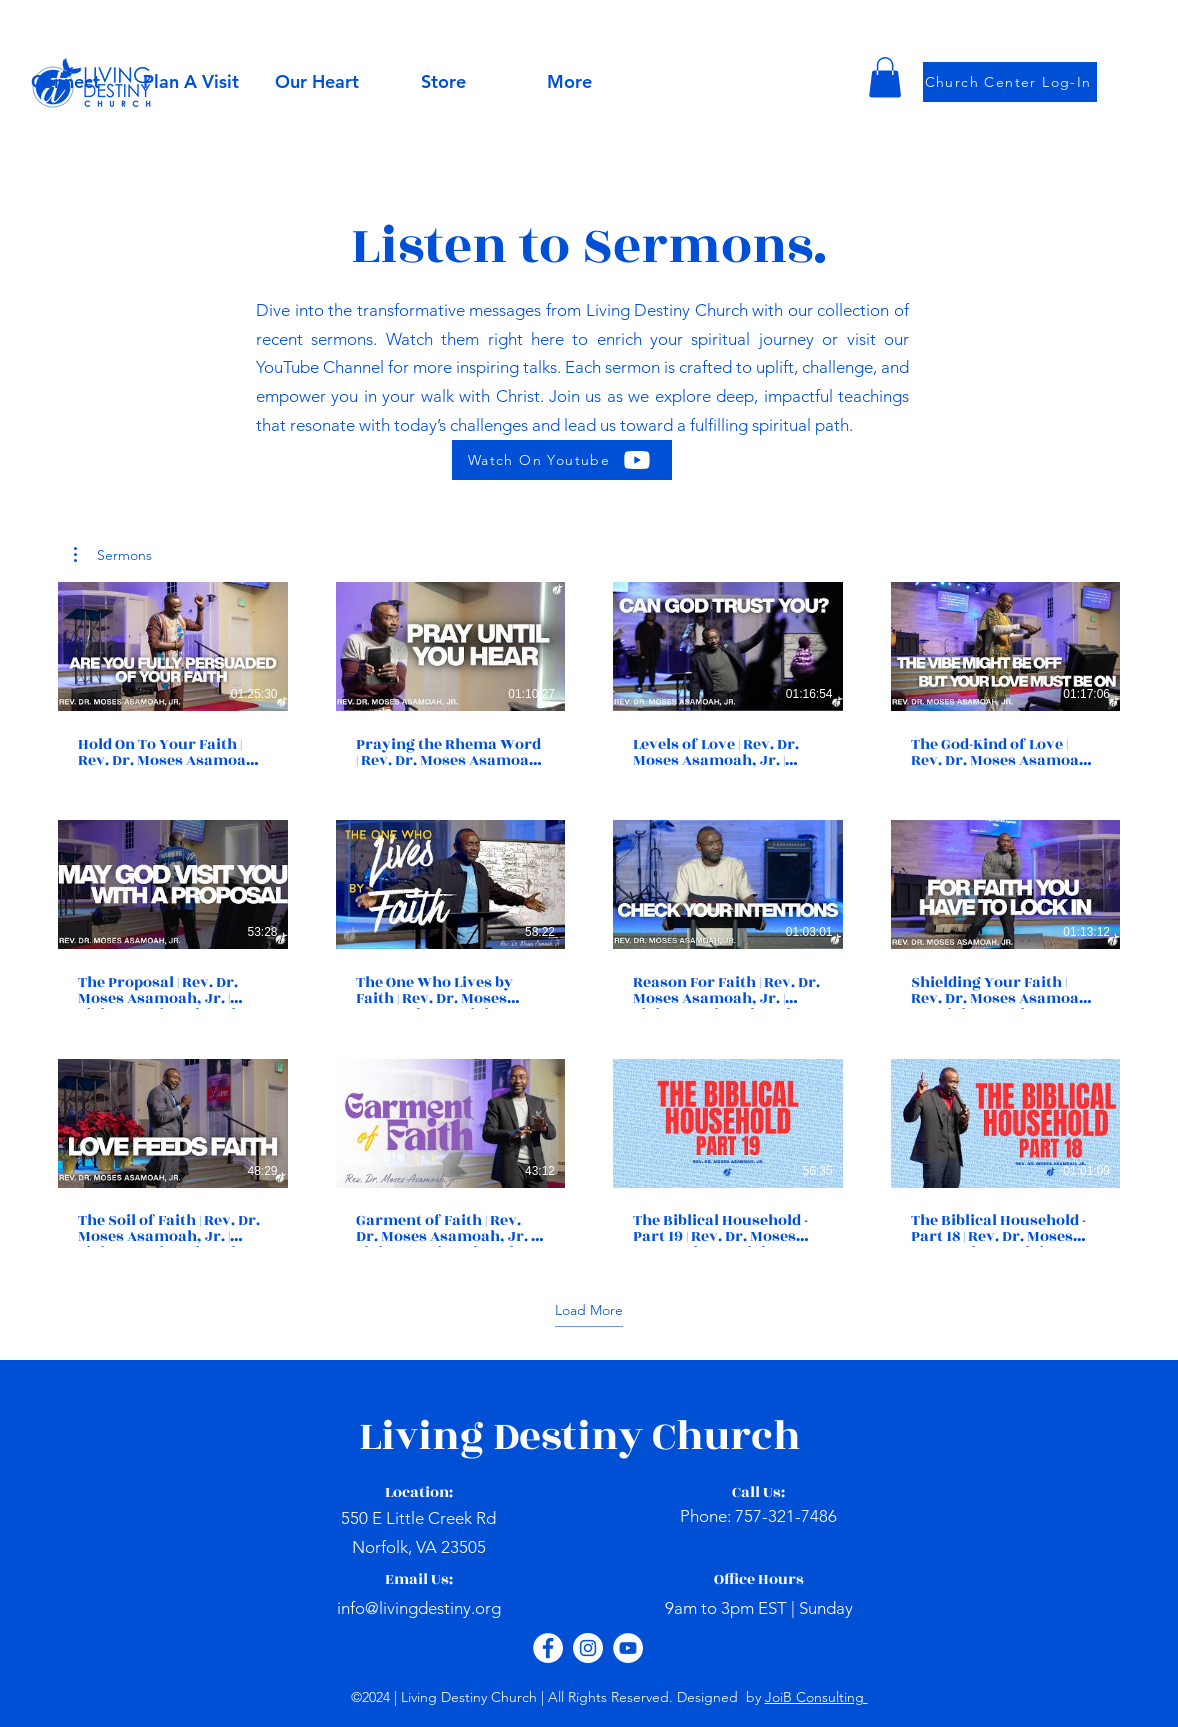  Describe the element at coordinates (317, 82) in the screenshot. I see `[button]` at that location.